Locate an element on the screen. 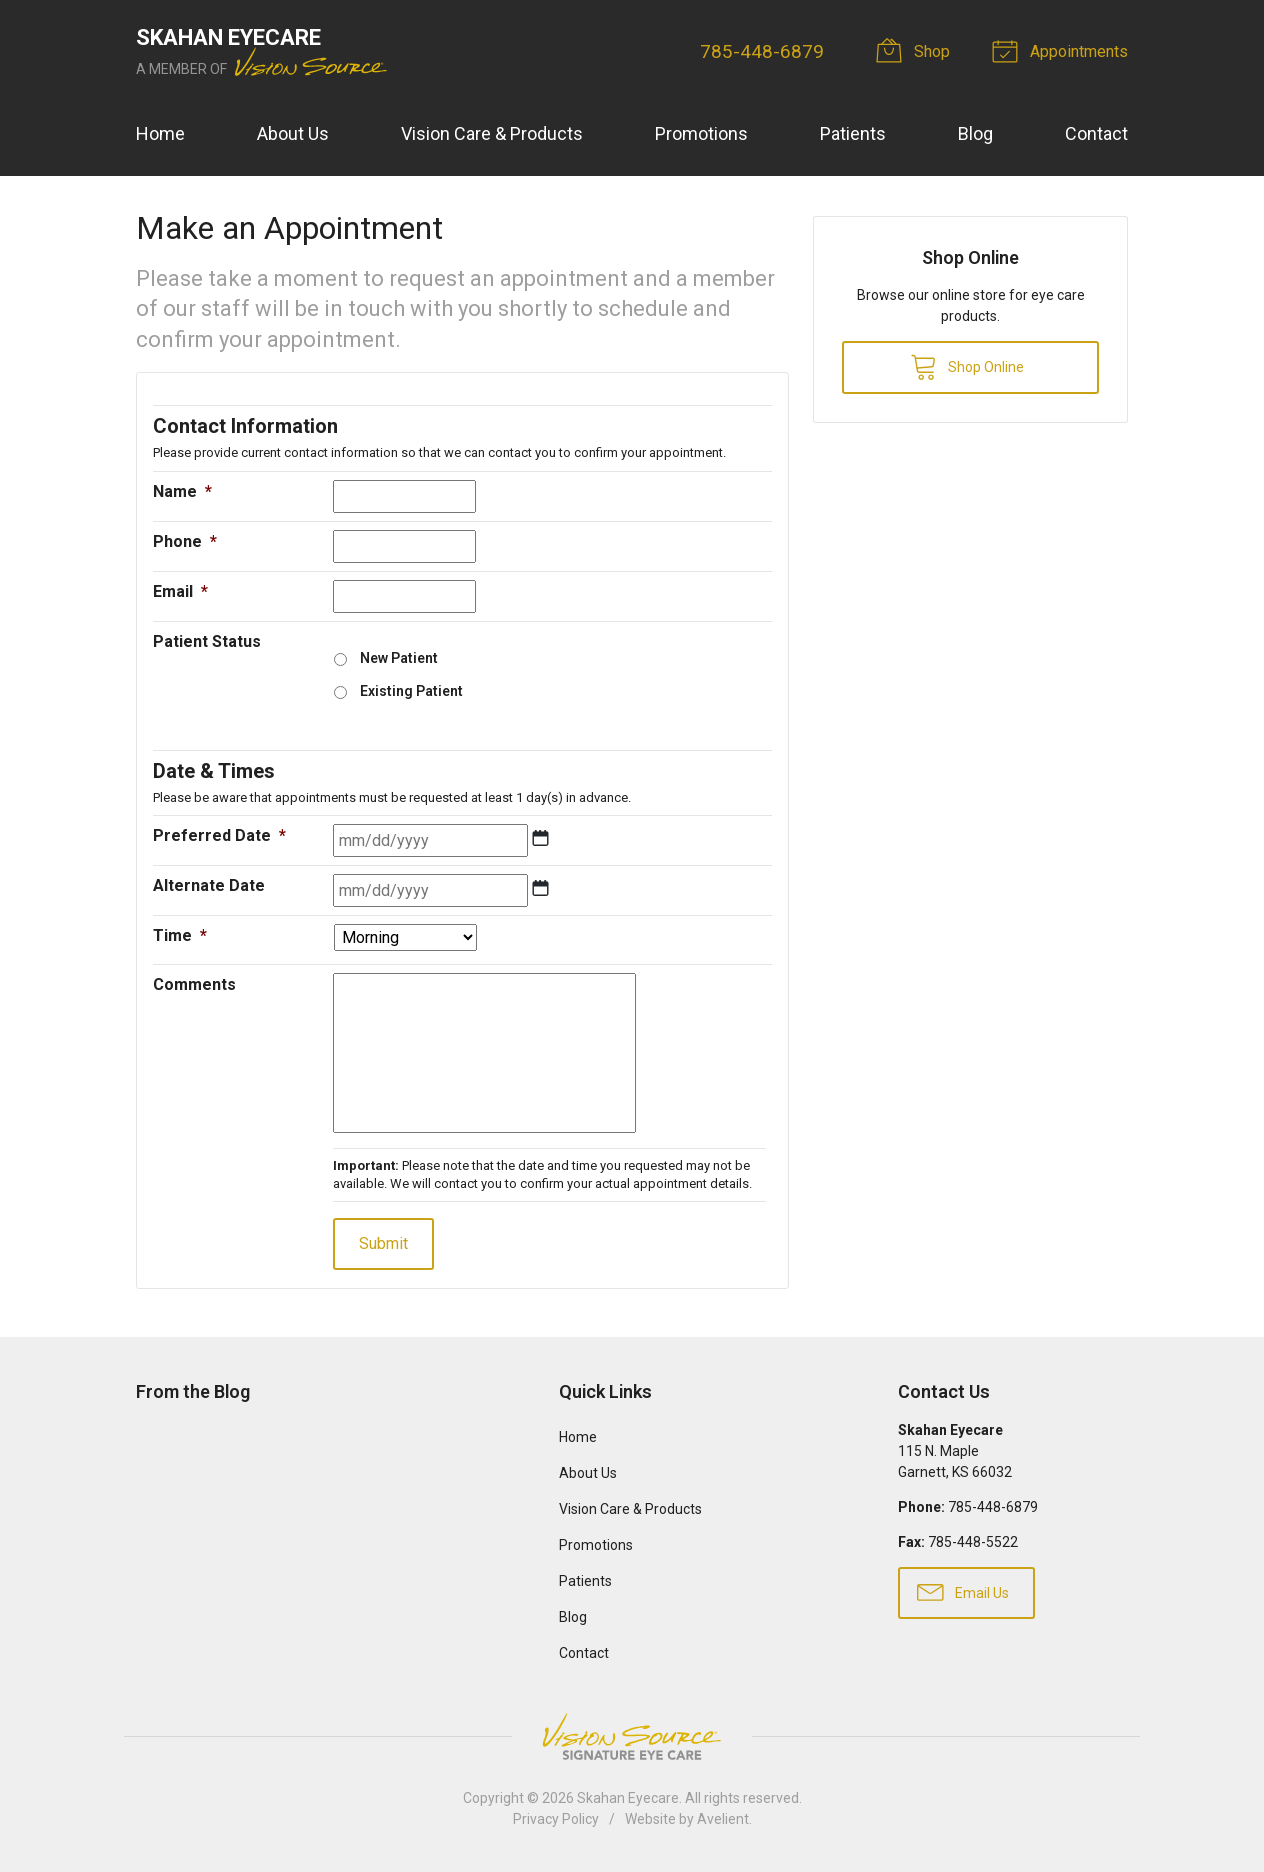  Vision Source Signature Eye Care is located at coordinates (632, 1736).